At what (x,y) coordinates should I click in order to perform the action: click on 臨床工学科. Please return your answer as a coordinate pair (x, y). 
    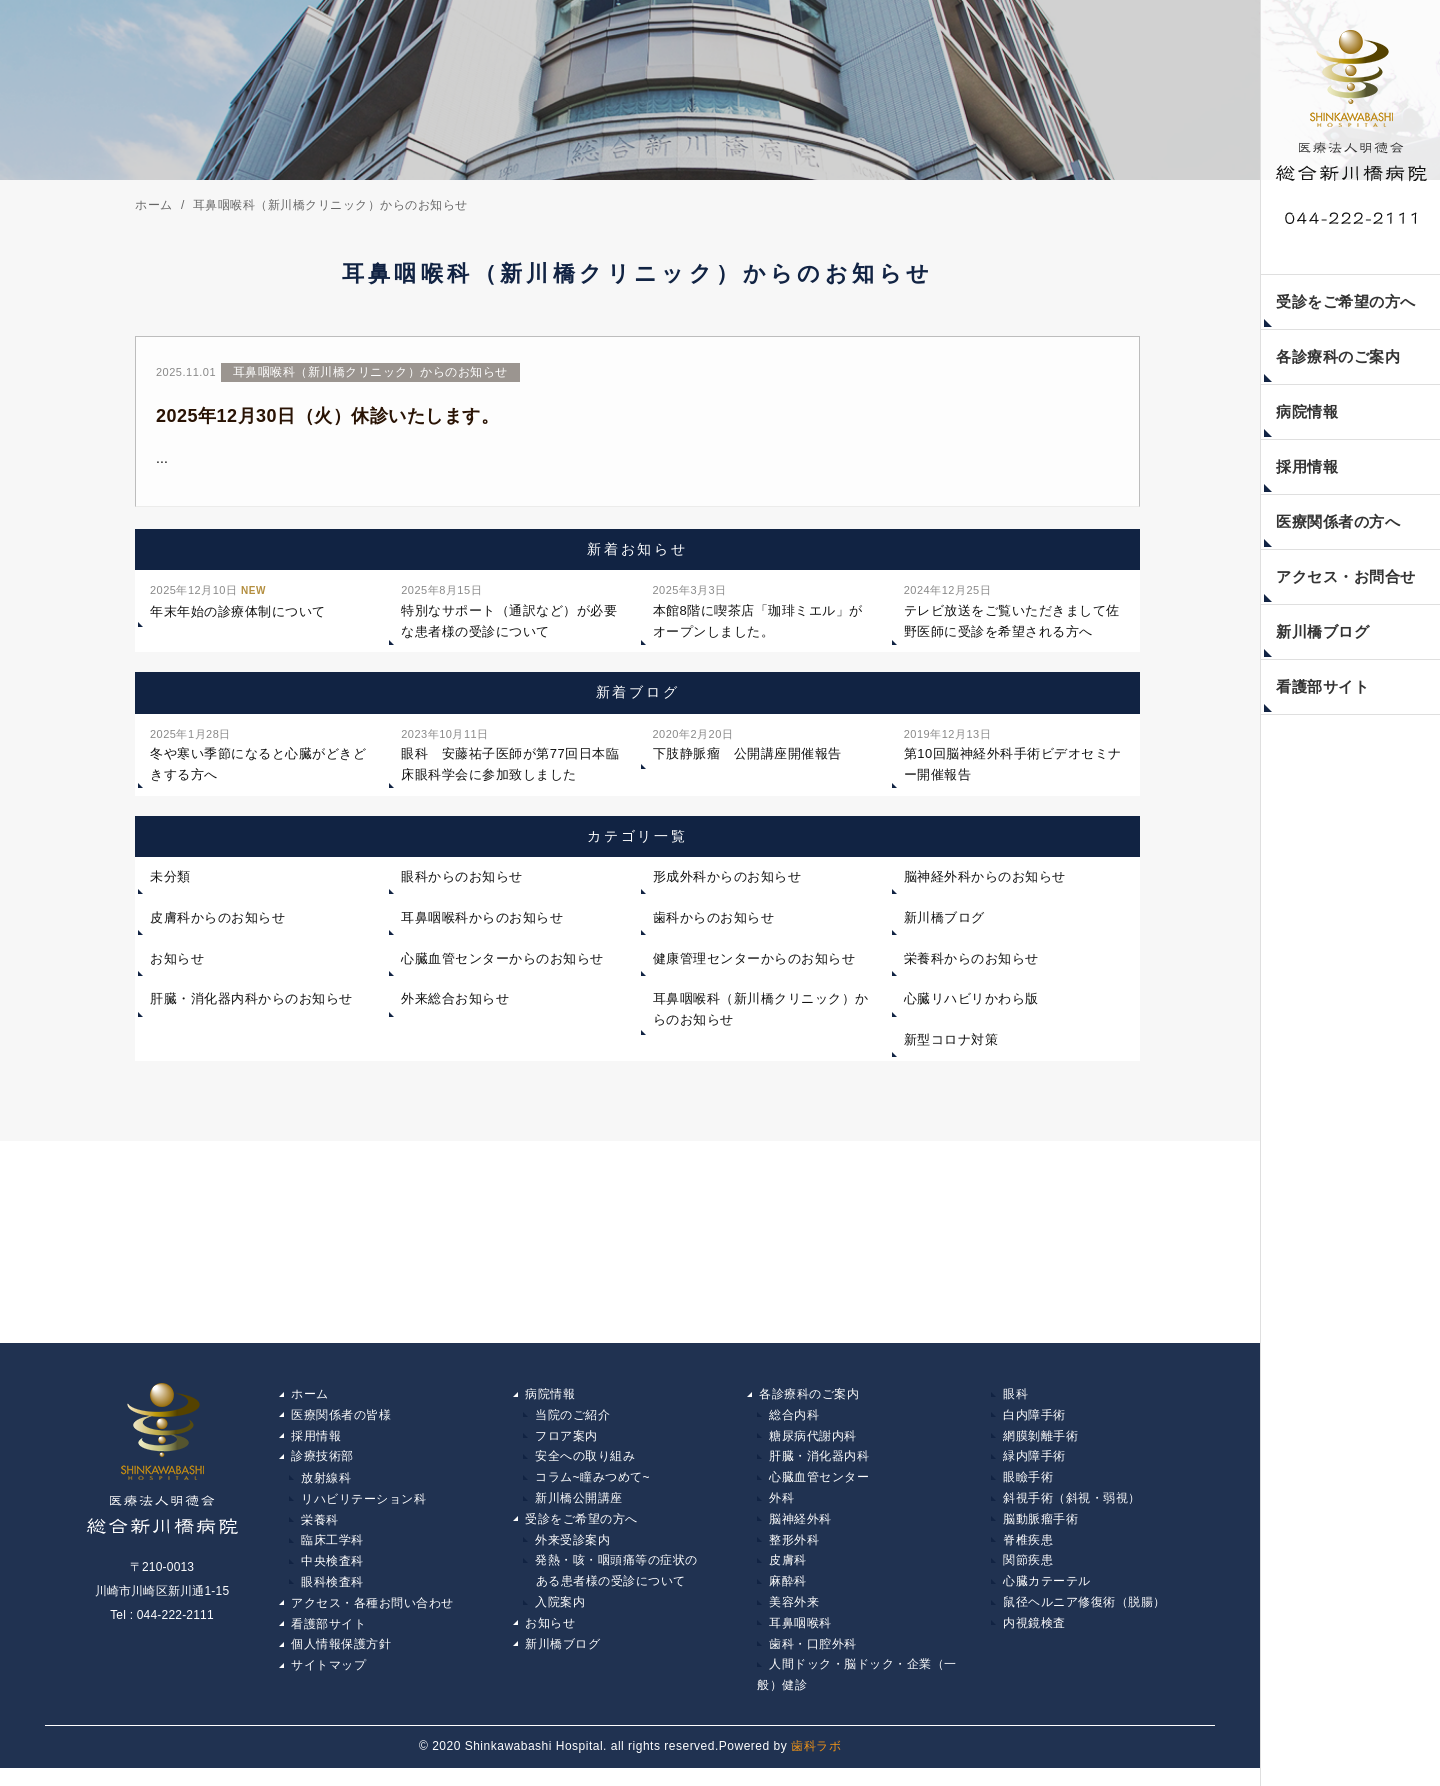
    Looking at the image, I should click on (332, 1553).